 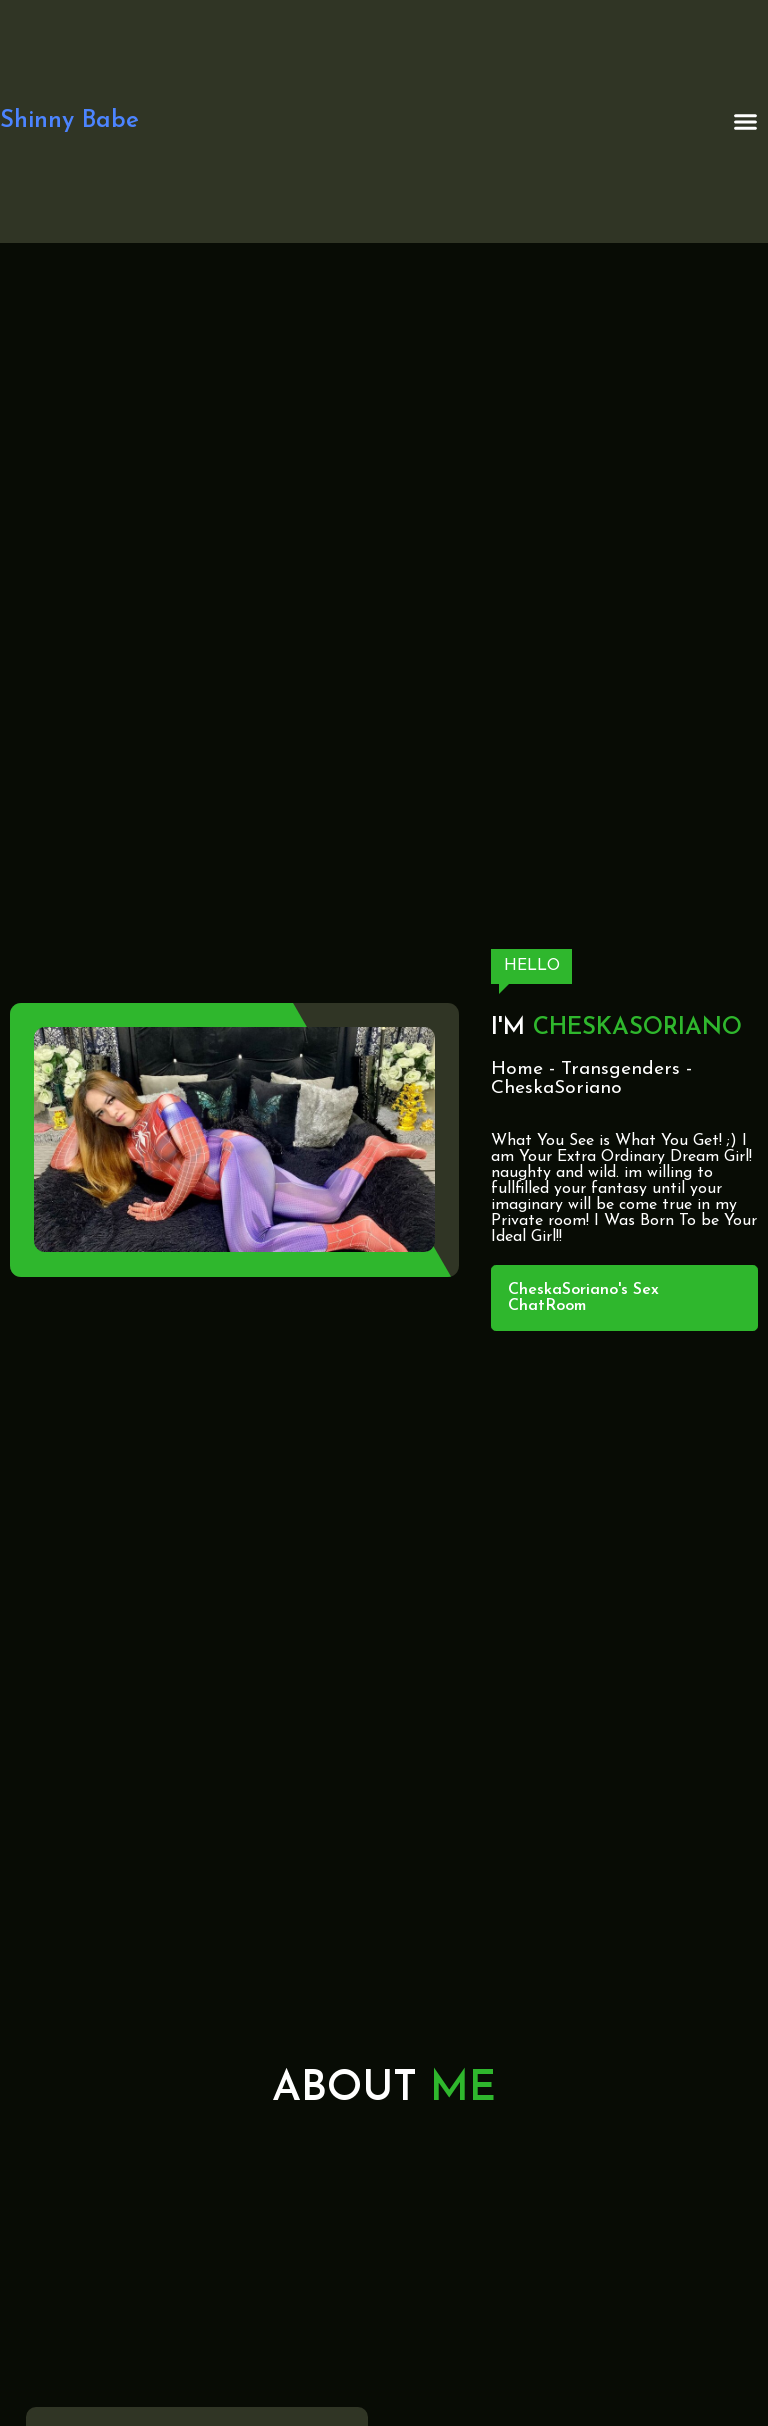 I want to click on CheskaSoriano's Sex ChatRoom, so click(x=583, y=1298).